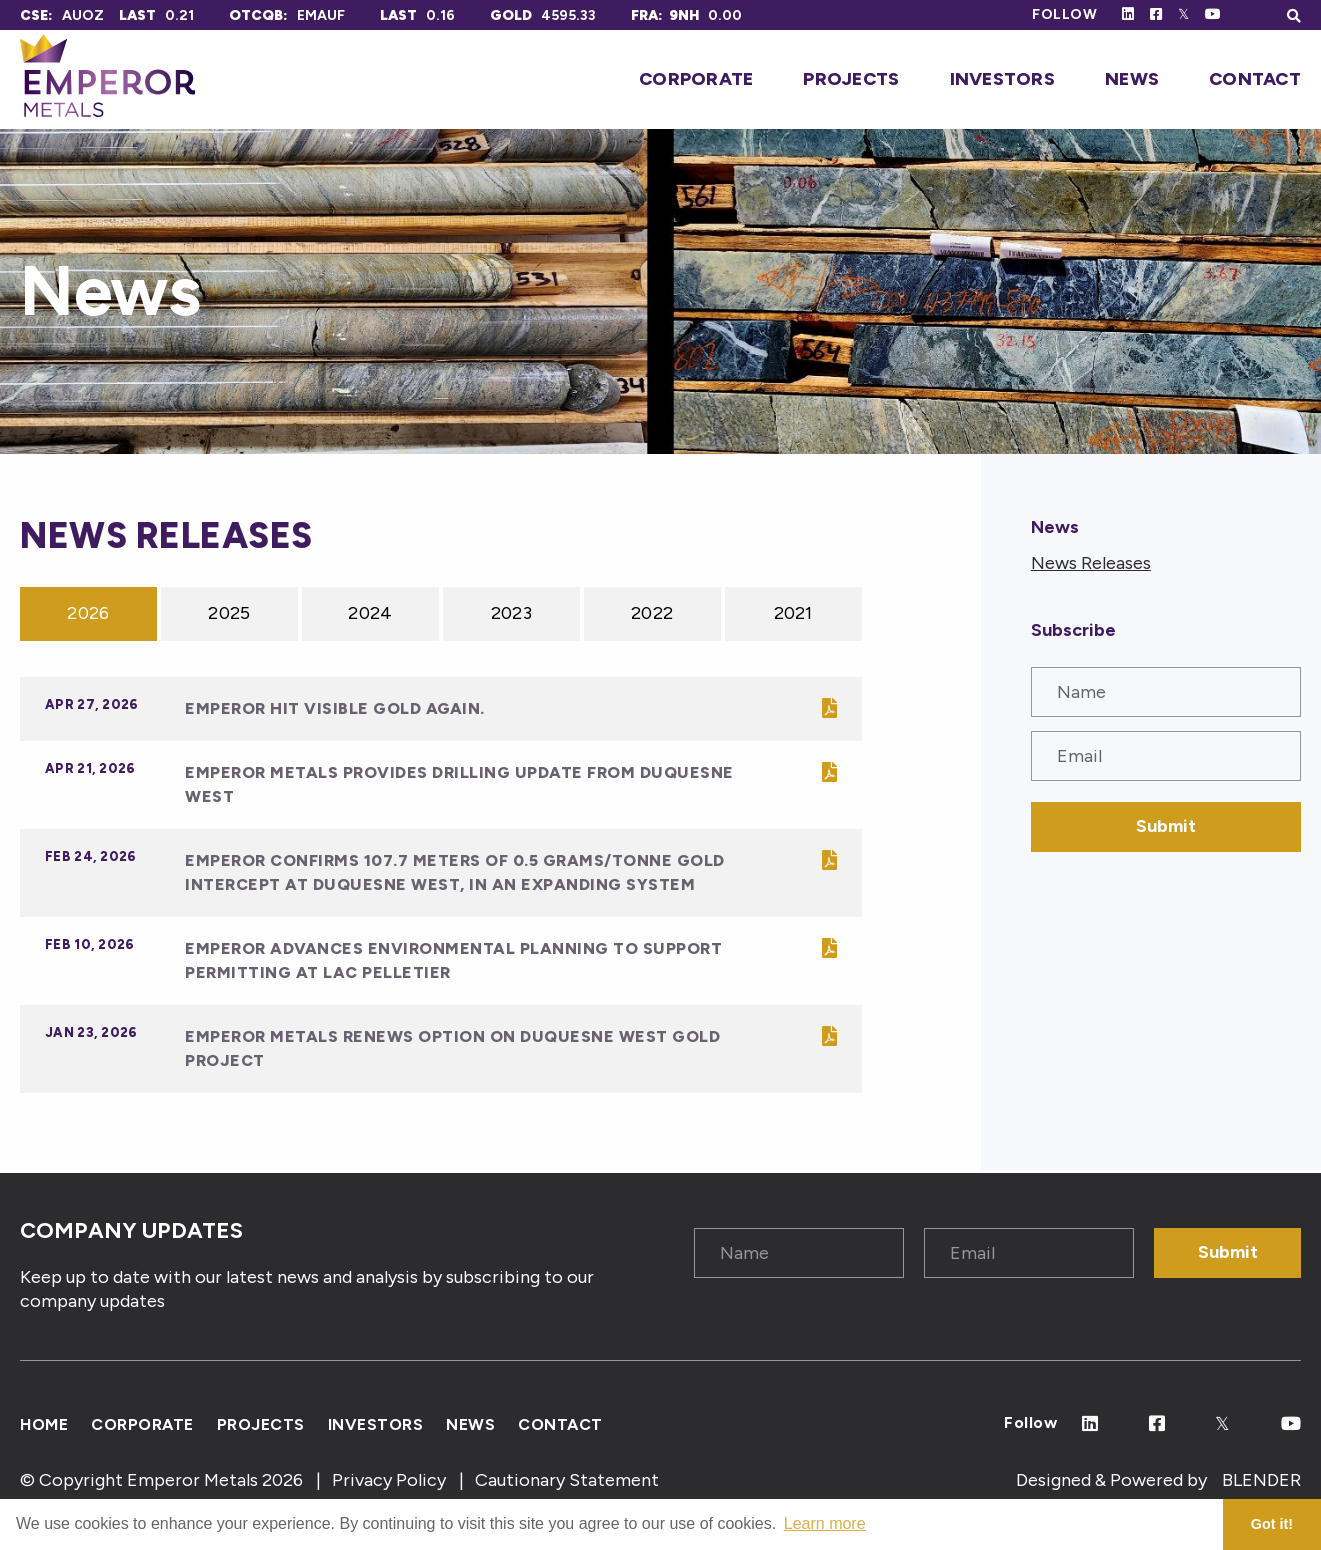 The width and height of the screenshot is (1321, 1550). Describe the element at coordinates (1255, 79) in the screenshot. I see `Contact` at that location.